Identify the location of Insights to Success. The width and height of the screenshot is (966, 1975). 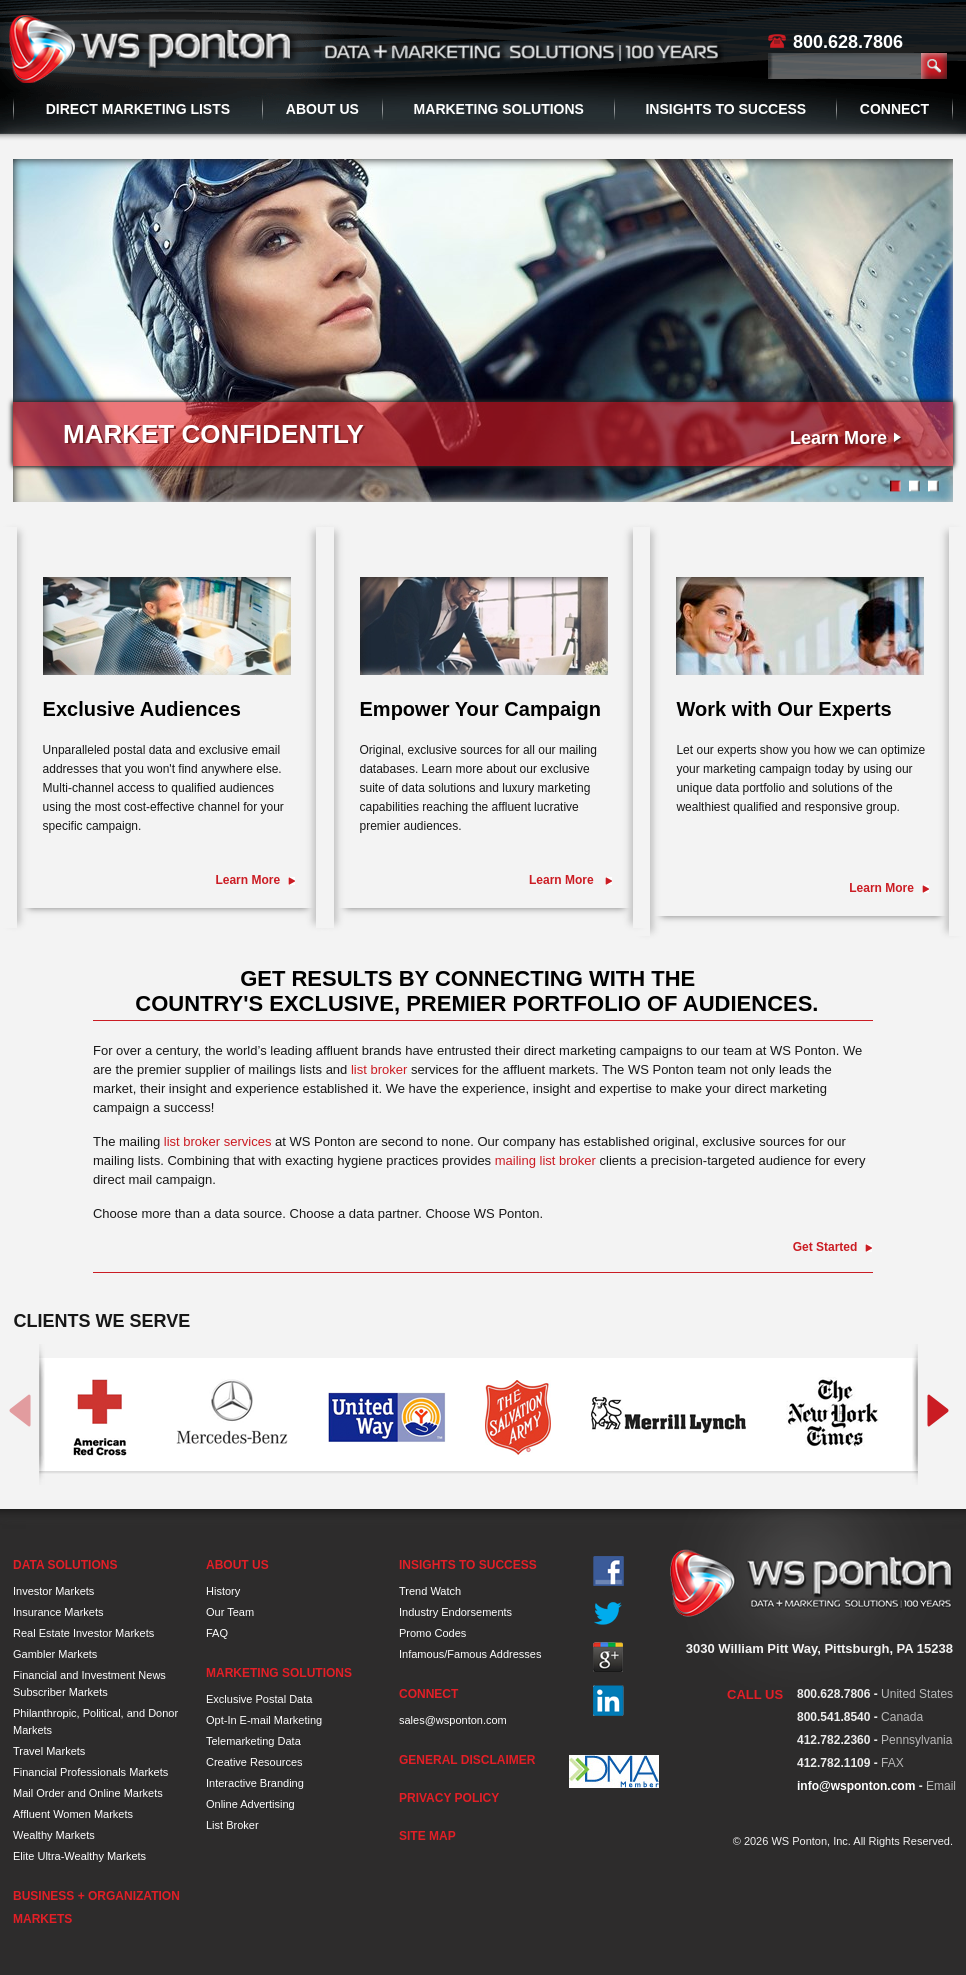
(725, 109).